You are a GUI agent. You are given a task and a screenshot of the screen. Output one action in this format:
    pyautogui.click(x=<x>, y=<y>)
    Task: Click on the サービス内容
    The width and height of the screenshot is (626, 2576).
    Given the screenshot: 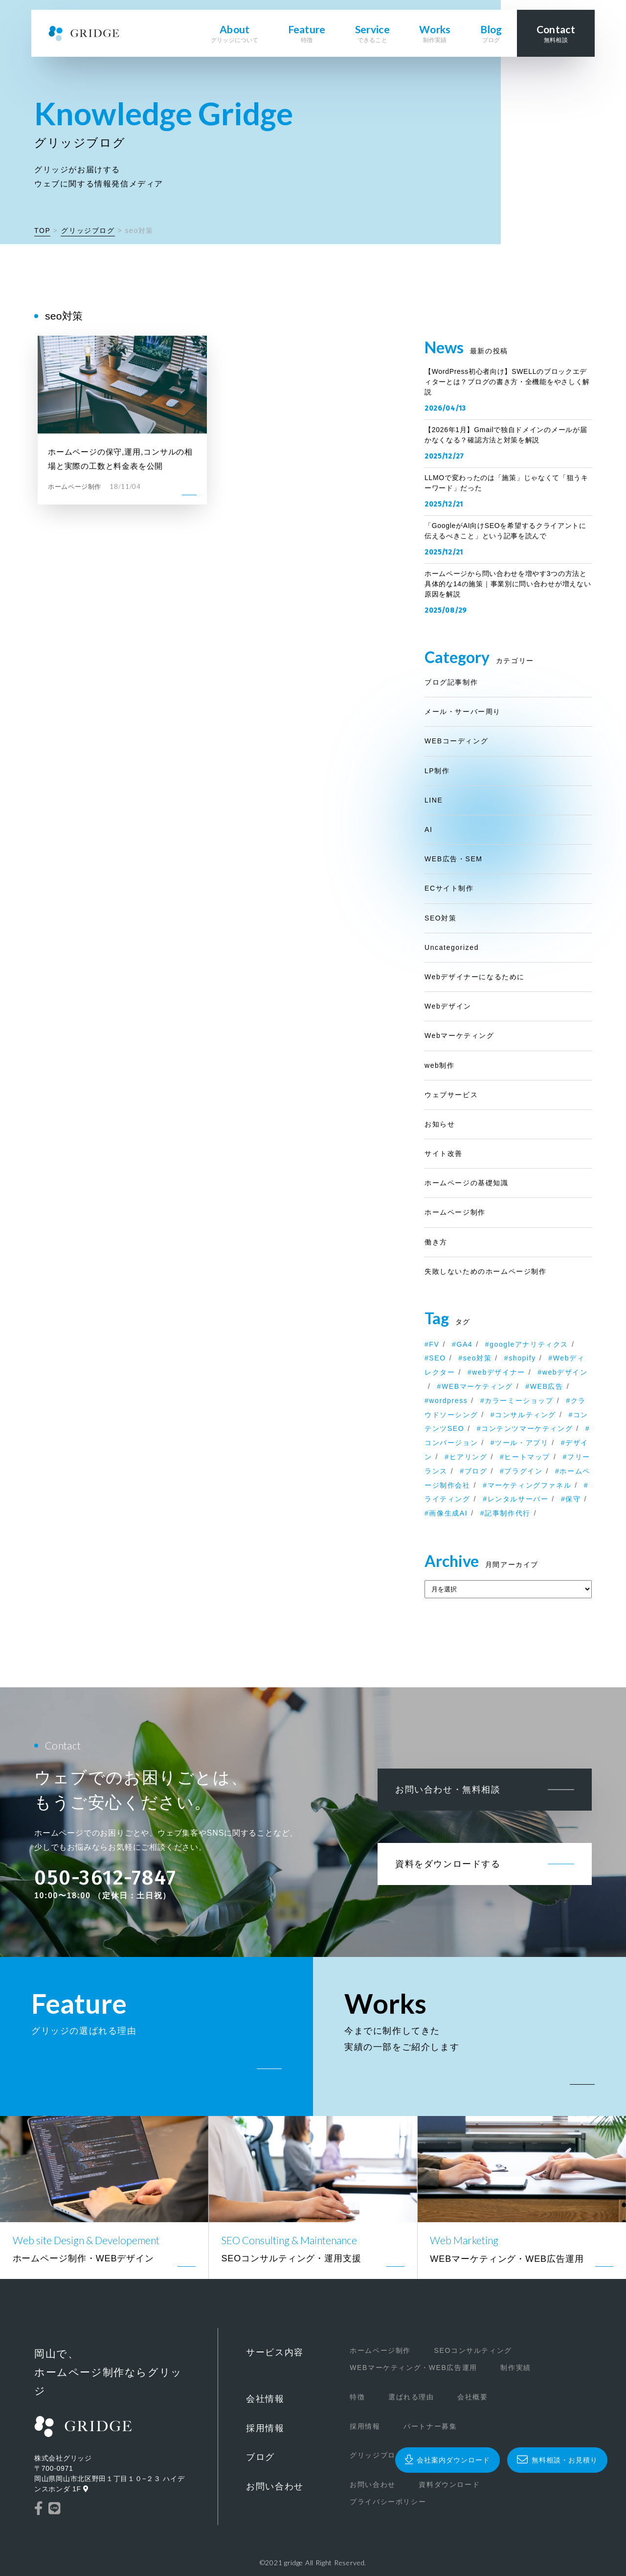 What is the action you would take?
    pyautogui.click(x=275, y=2352)
    